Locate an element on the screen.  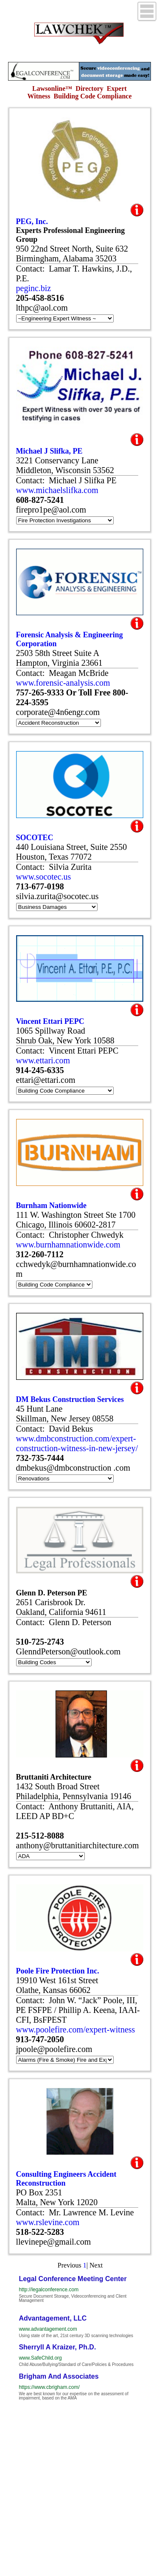
Previous is located at coordinates (69, 2265).